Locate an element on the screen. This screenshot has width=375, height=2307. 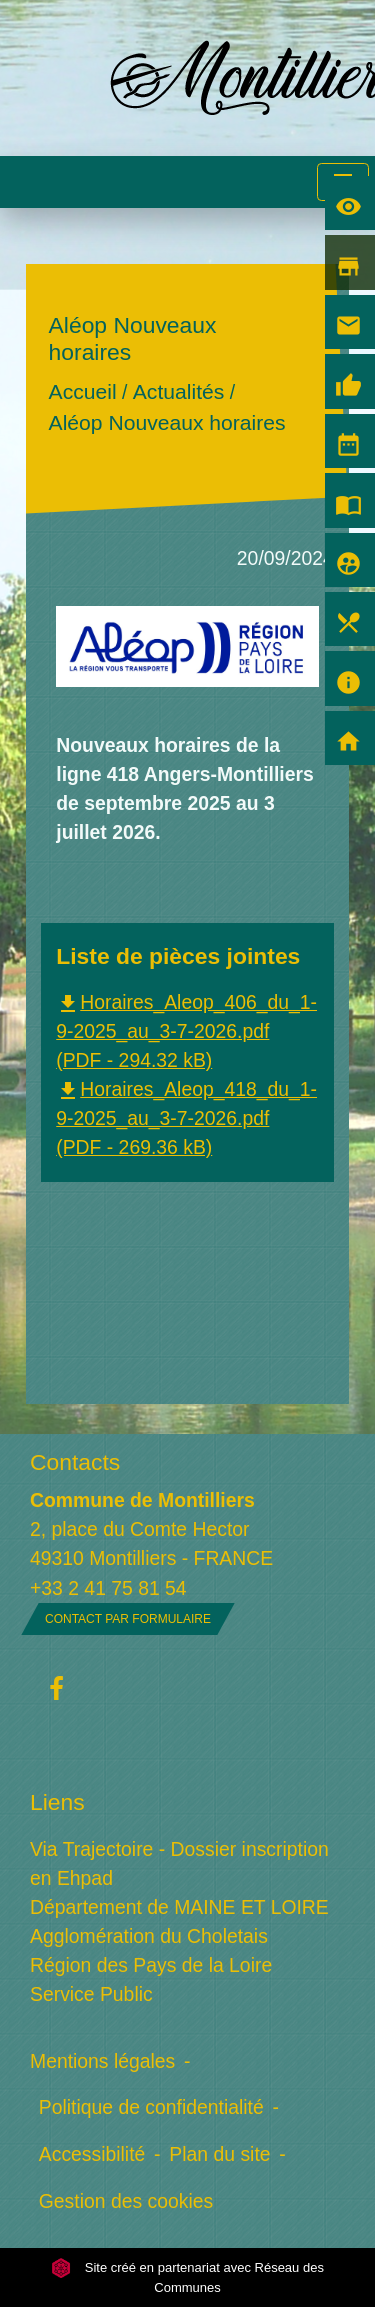
Mentions légales is located at coordinates (102, 2061).